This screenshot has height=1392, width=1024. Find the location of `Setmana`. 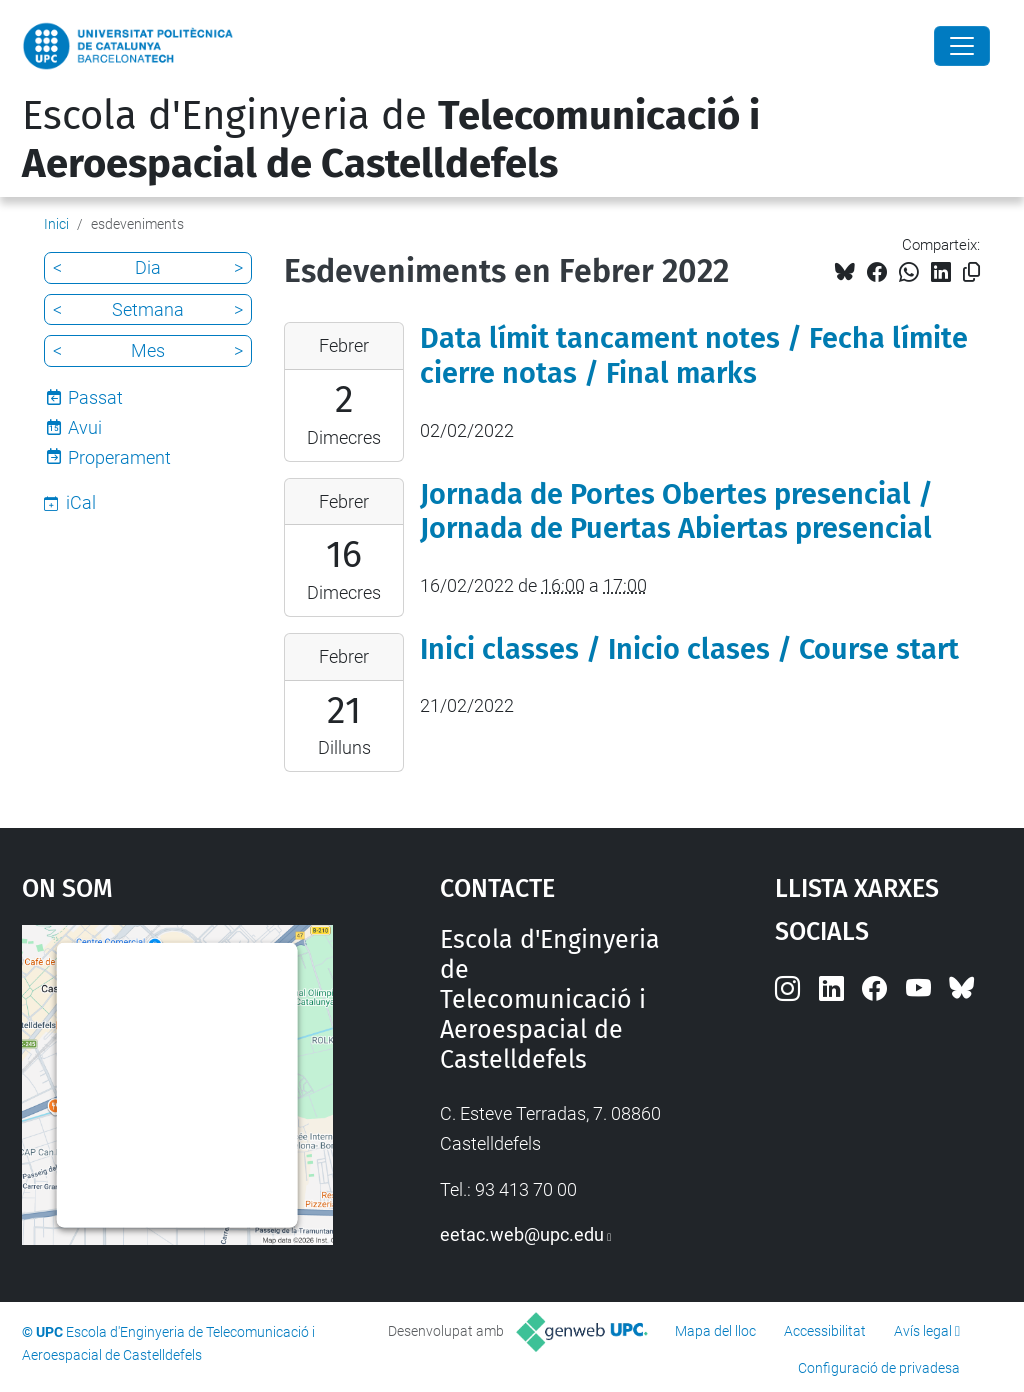

Setmana is located at coordinates (148, 309).